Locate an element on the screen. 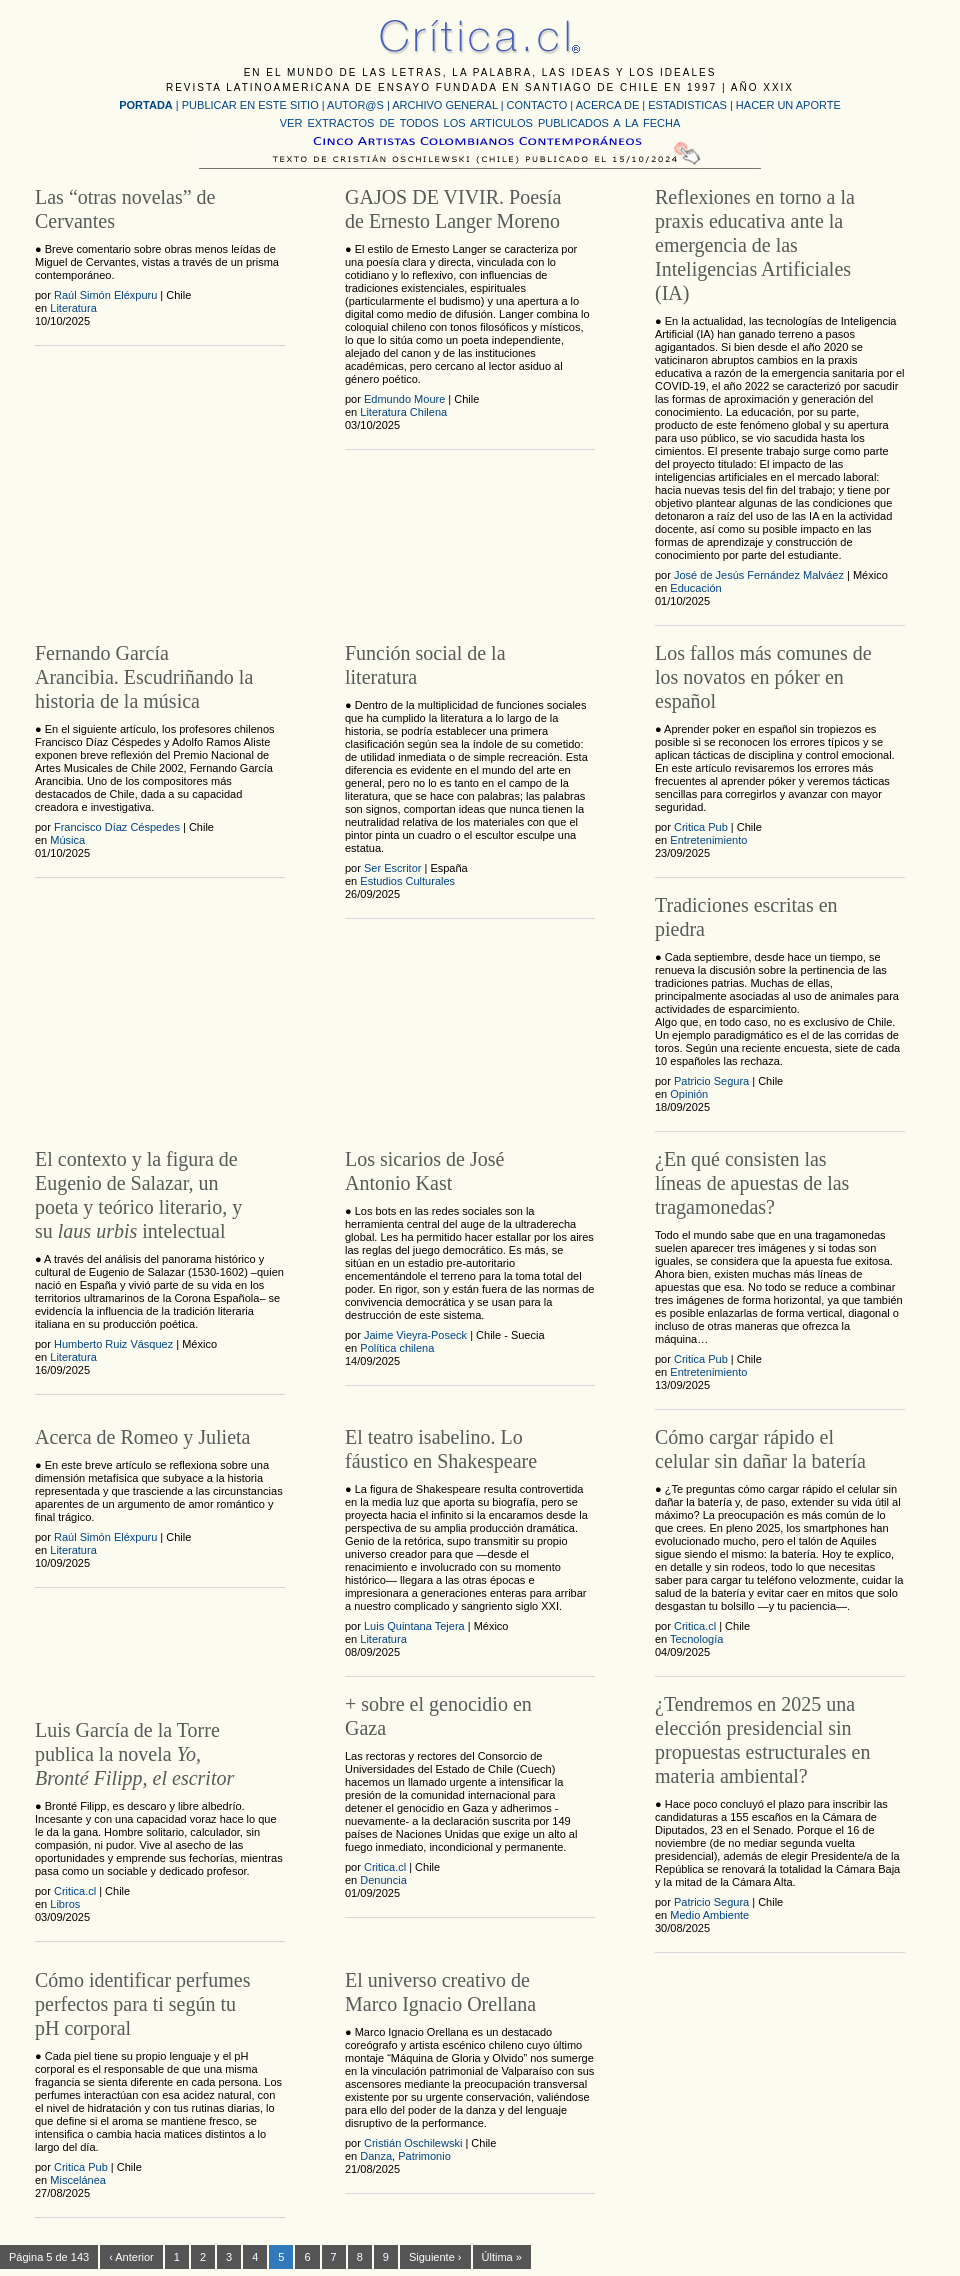 The width and height of the screenshot is (960, 2276). Jaime Vieyra-Poseck is located at coordinates (415, 1335).